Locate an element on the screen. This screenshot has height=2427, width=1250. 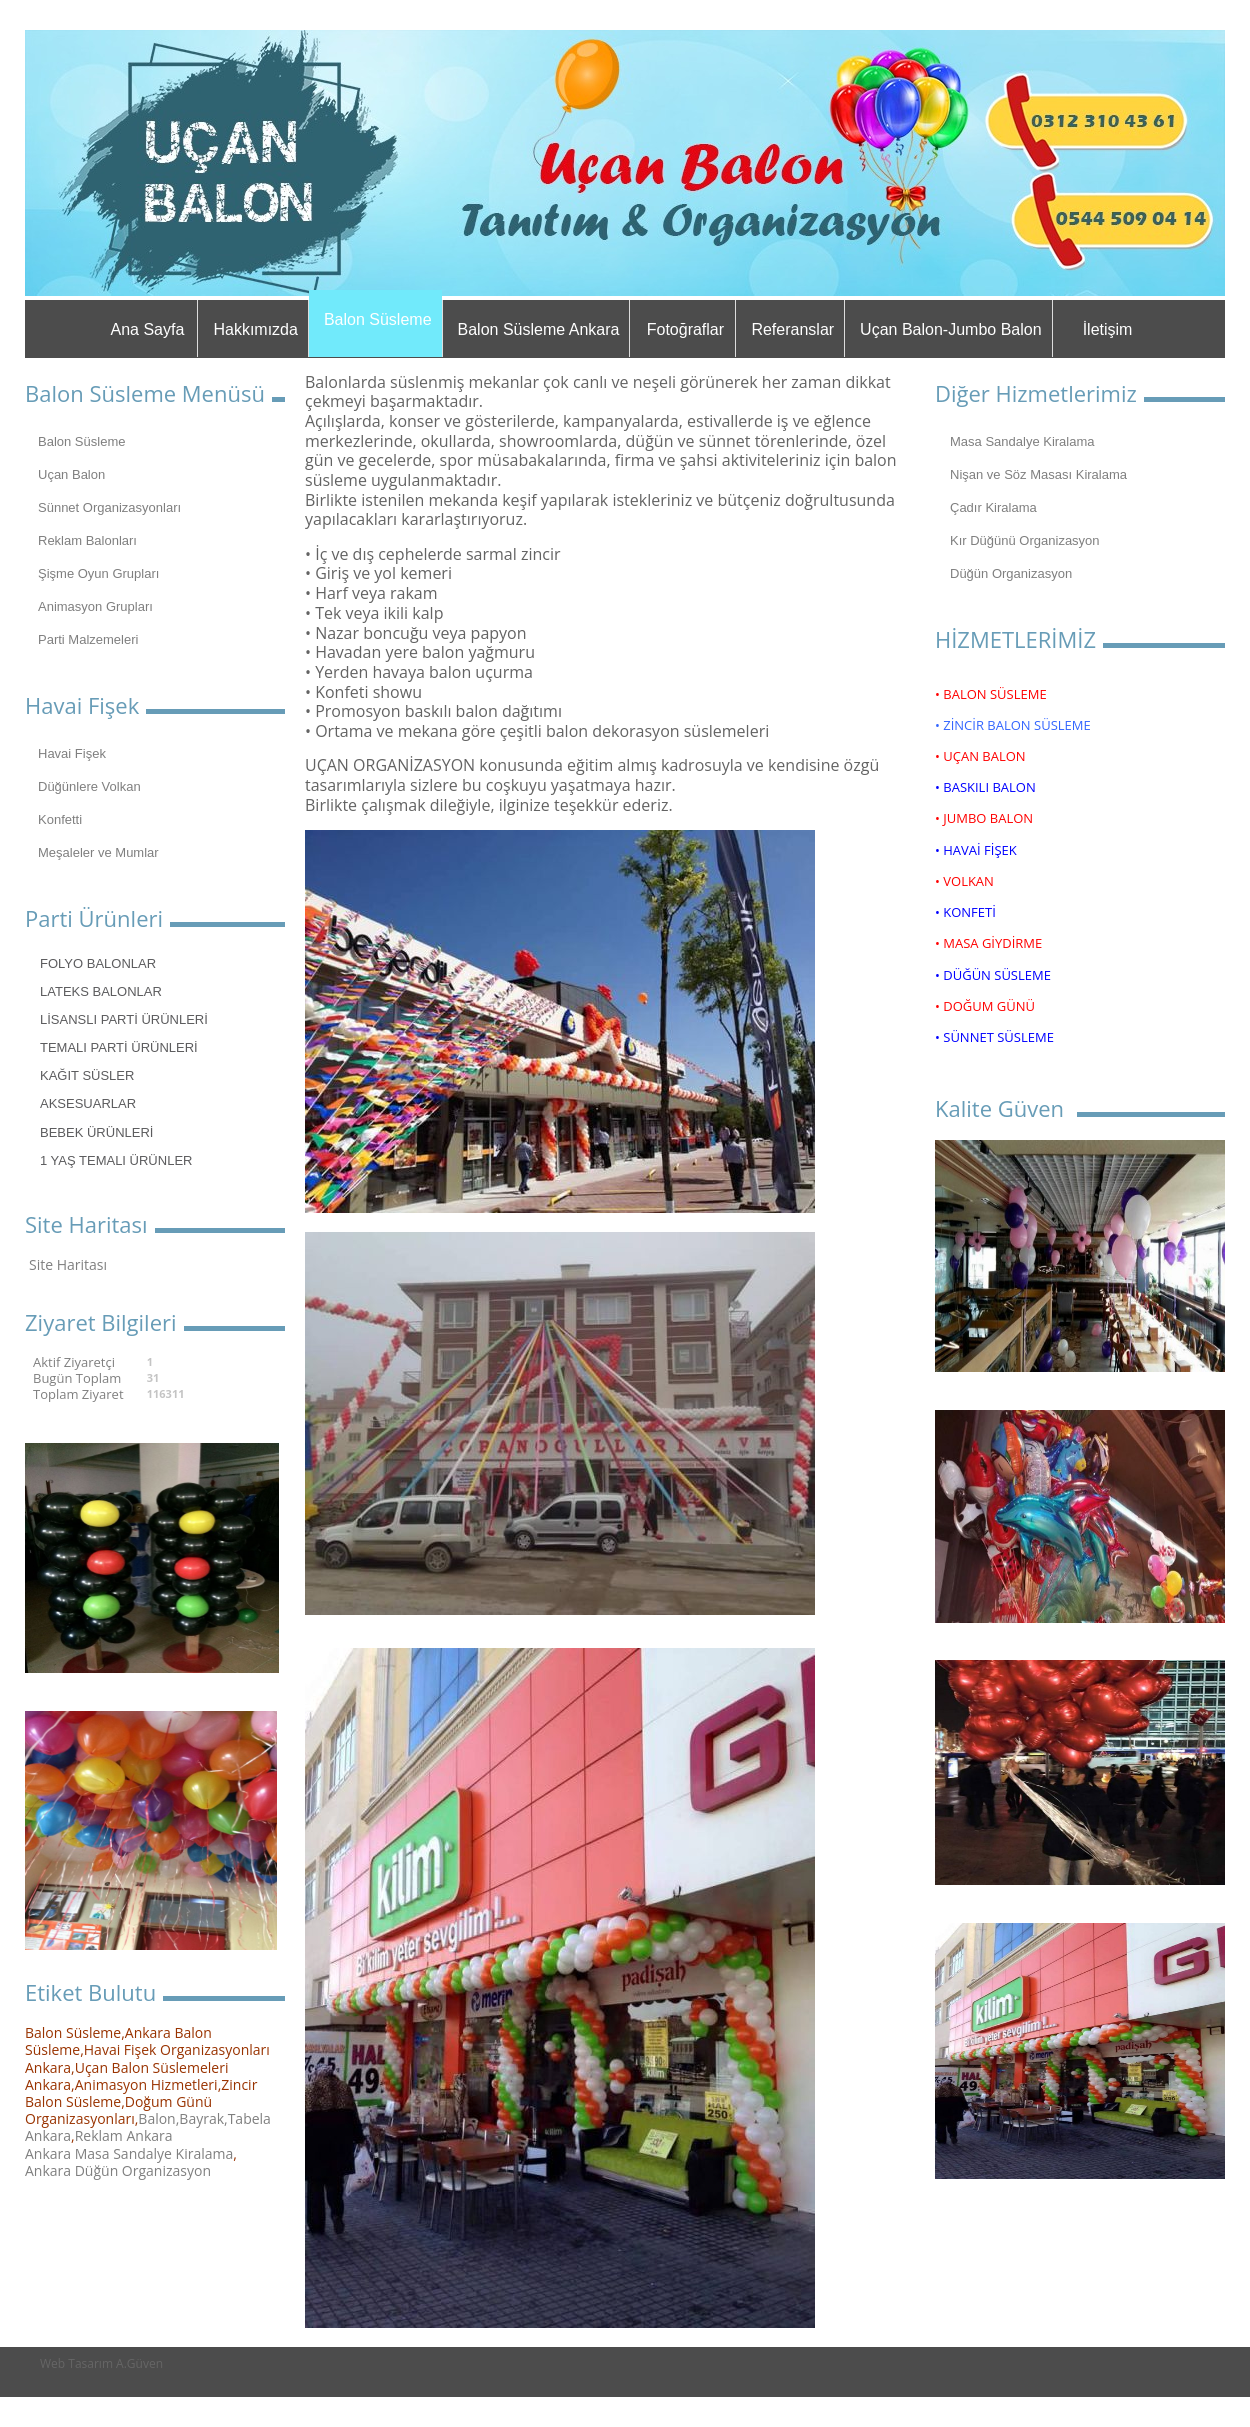
Balon Süsleme Ankara is located at coordinates (539, 329).